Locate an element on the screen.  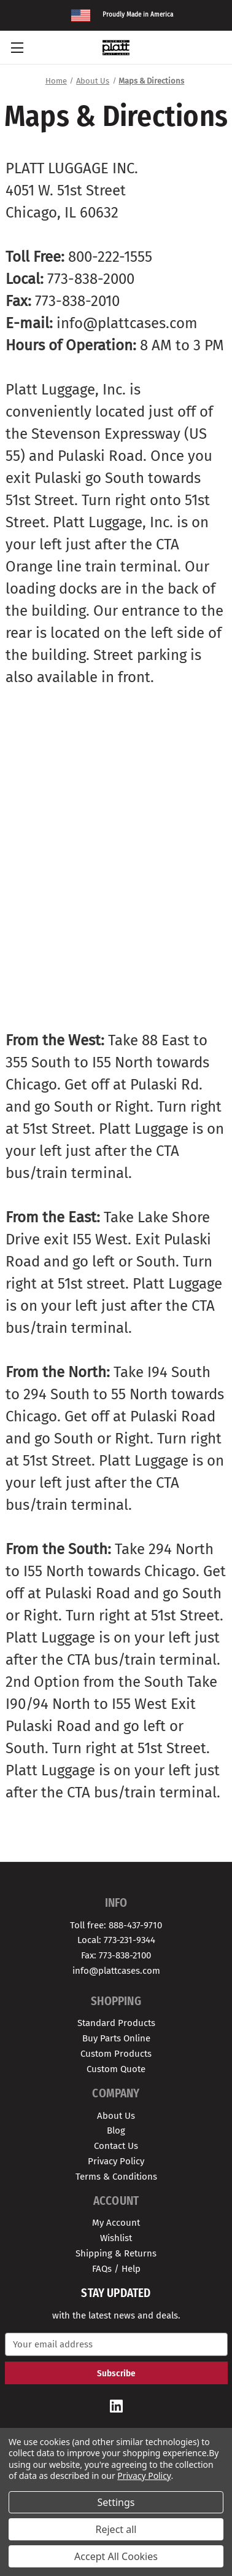
Contact Us is located at coordinates (116, 2145).